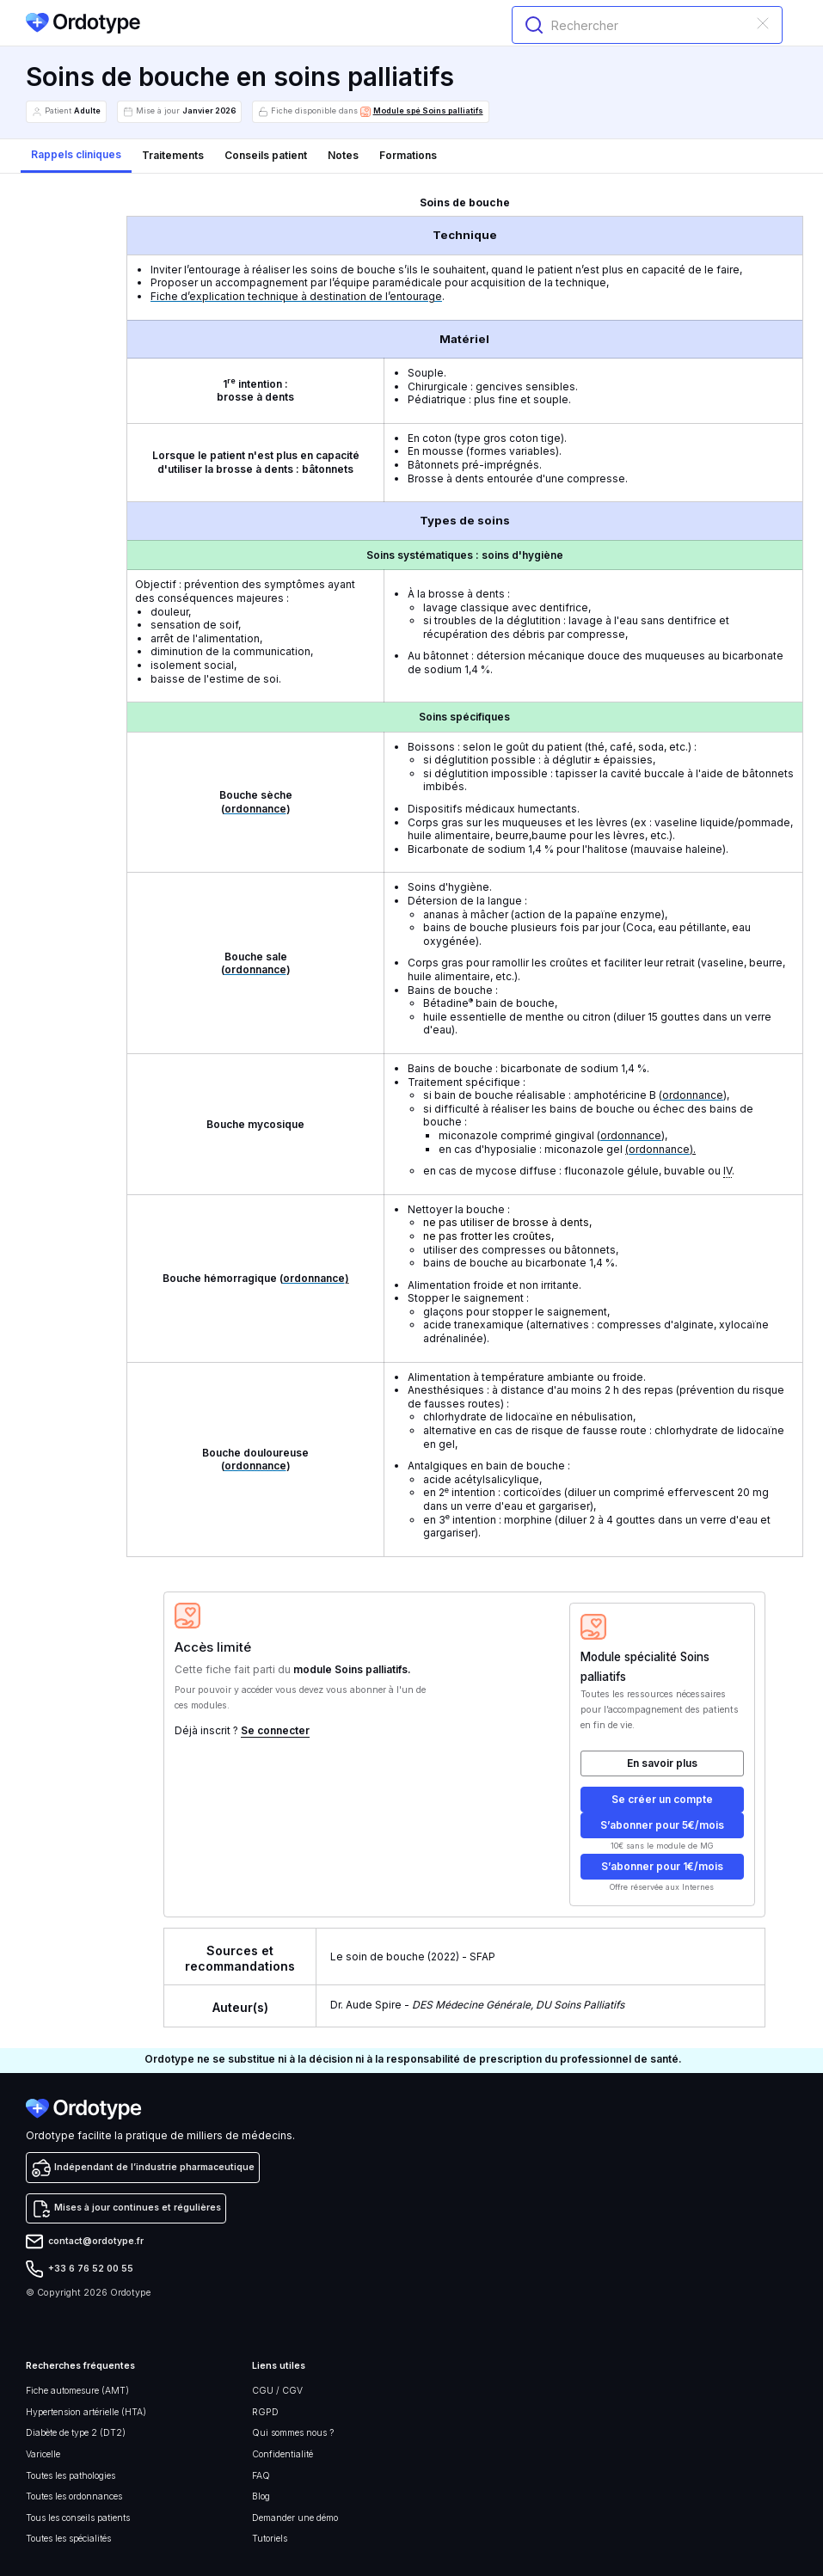 This screenshot has height=2576, width=823. What do you see at coordinates (293, 2432) in the screenshot?
I see `Qui sommes nous ?` at bounding box center [293, 2432].